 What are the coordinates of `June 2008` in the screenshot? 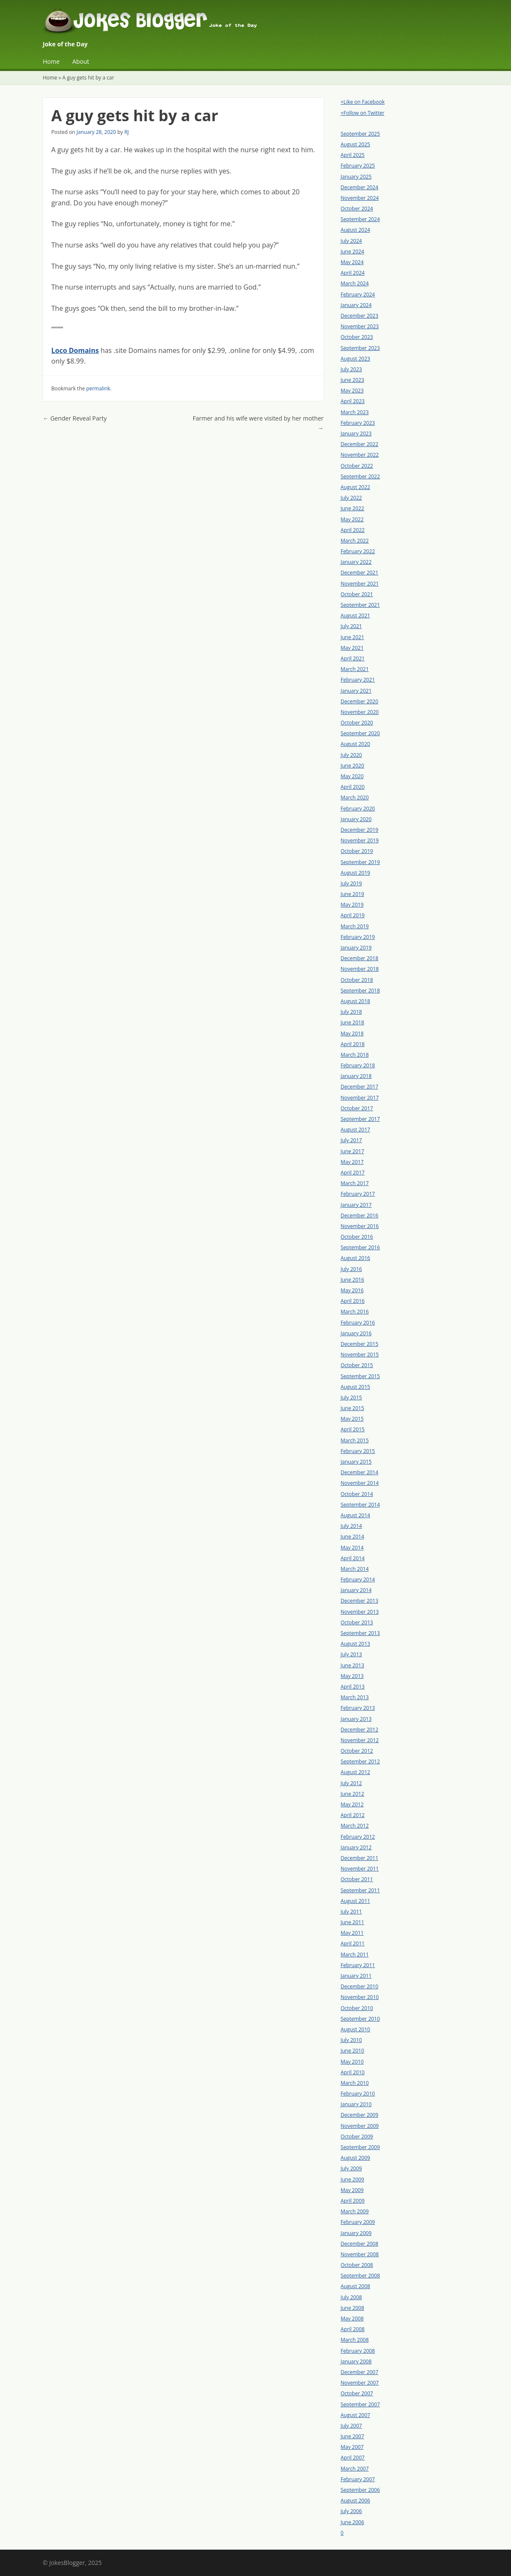 It's located at (352, 2308).